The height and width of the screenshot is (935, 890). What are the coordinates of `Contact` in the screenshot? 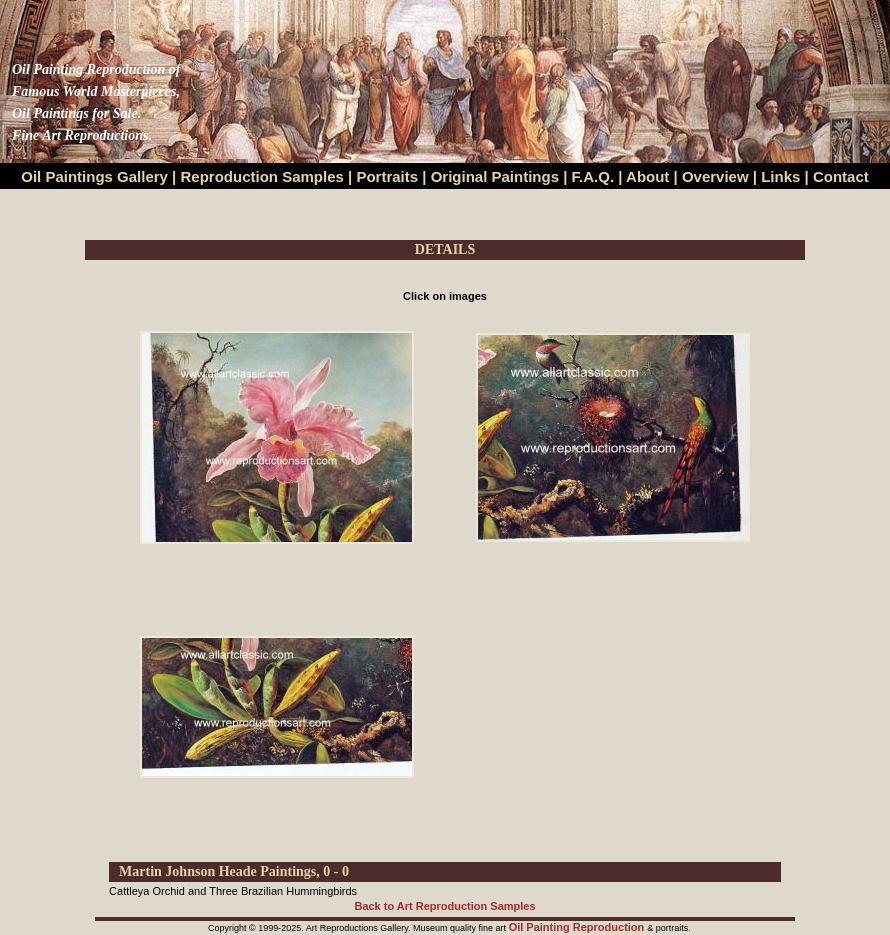 It's located at (841, 176).